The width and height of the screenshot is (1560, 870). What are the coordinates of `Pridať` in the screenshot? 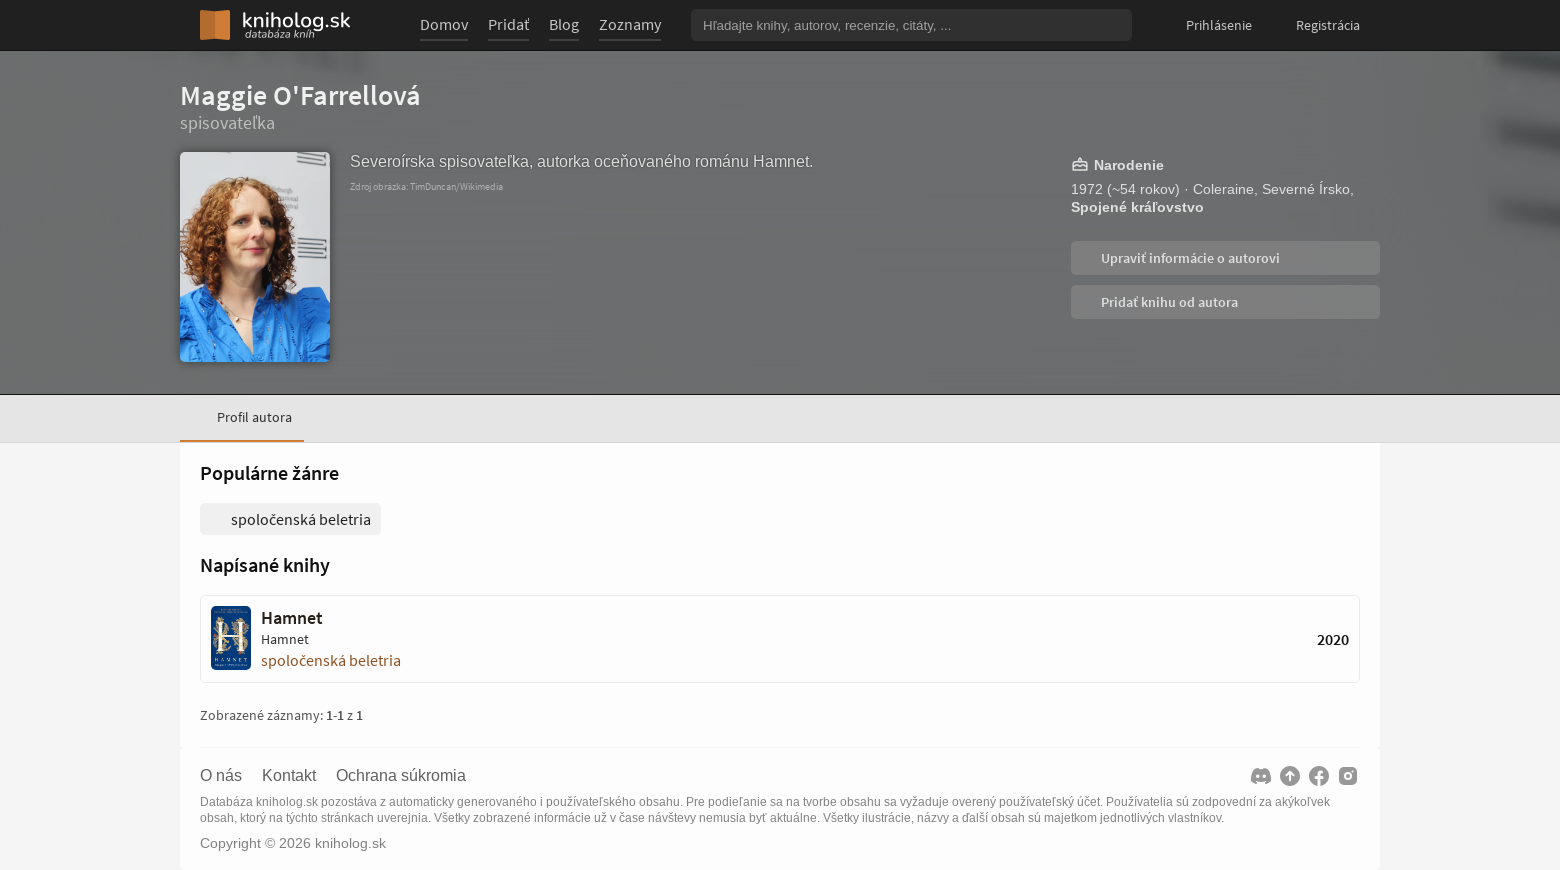 It's located at (508, 24).